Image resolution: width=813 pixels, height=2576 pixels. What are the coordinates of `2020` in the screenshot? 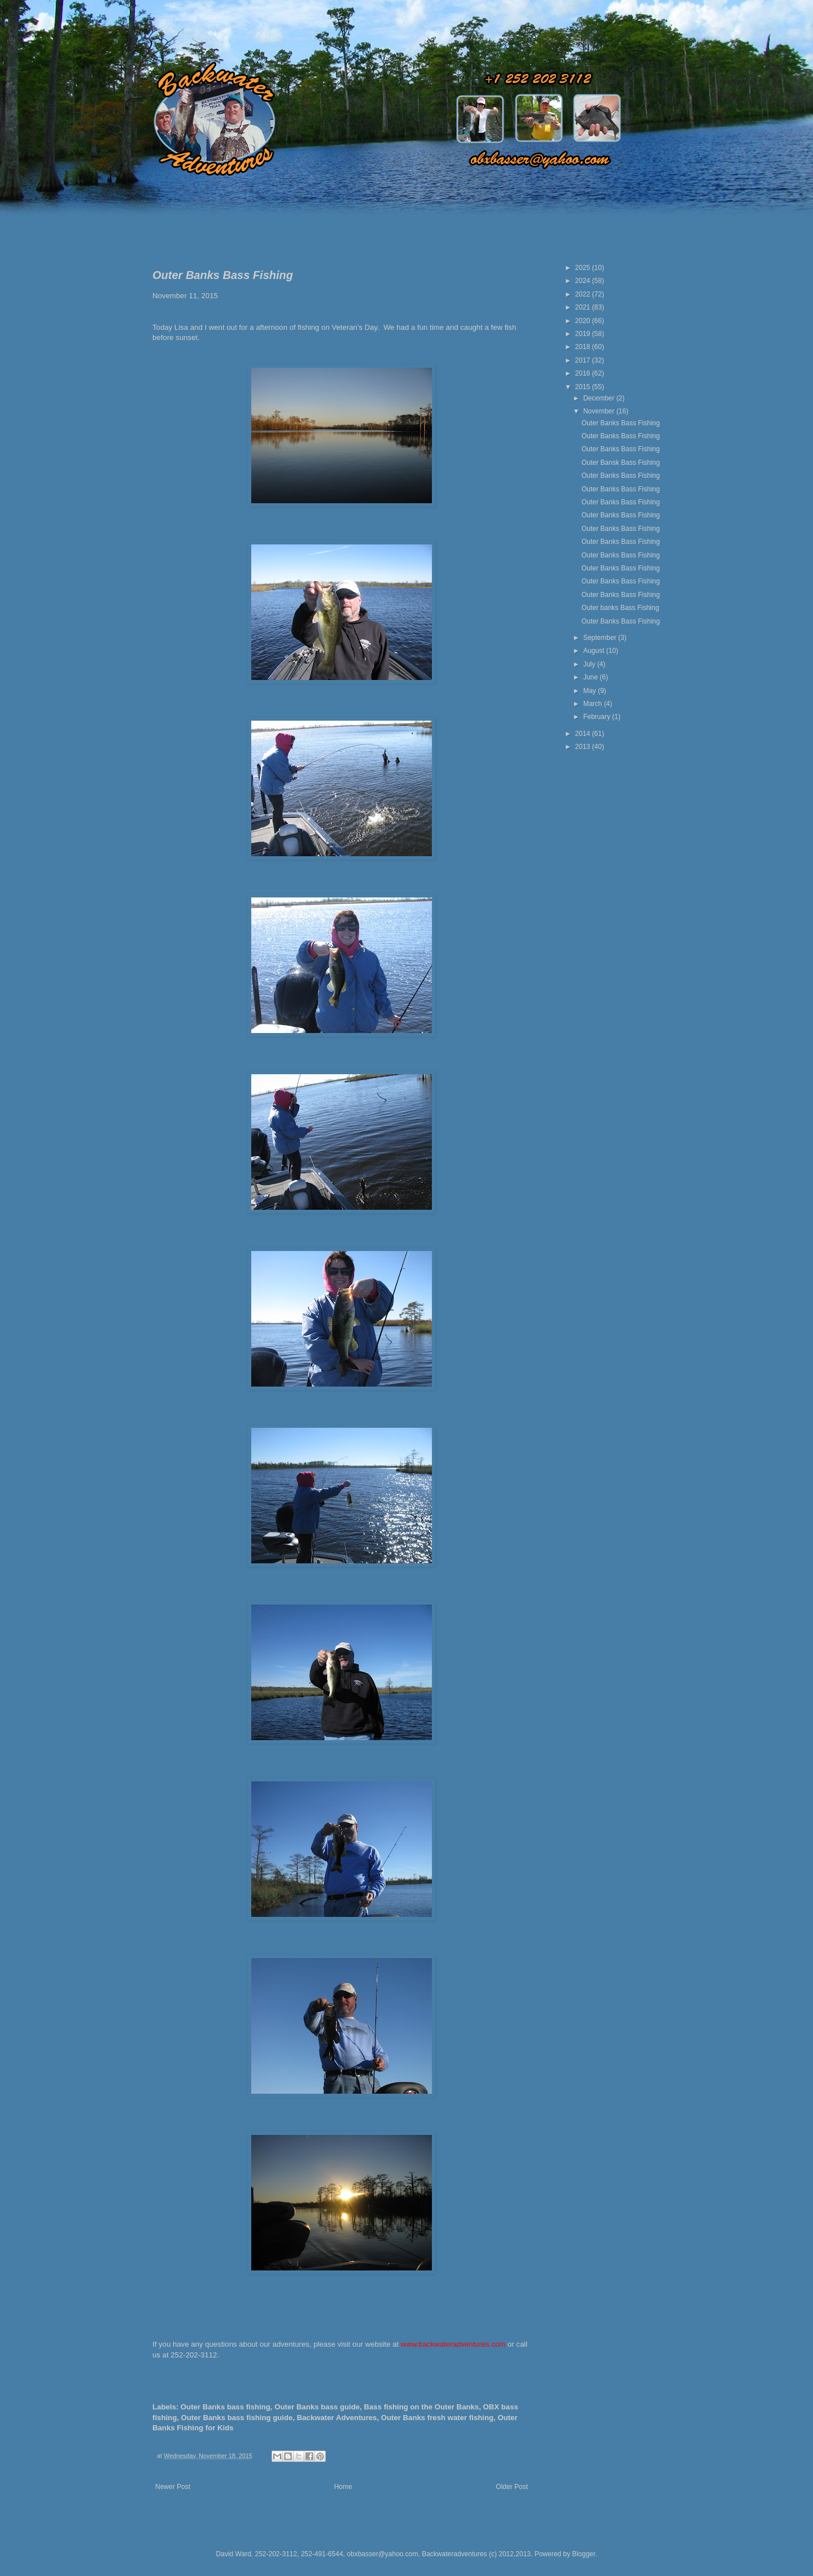 It's located at (583, 321).